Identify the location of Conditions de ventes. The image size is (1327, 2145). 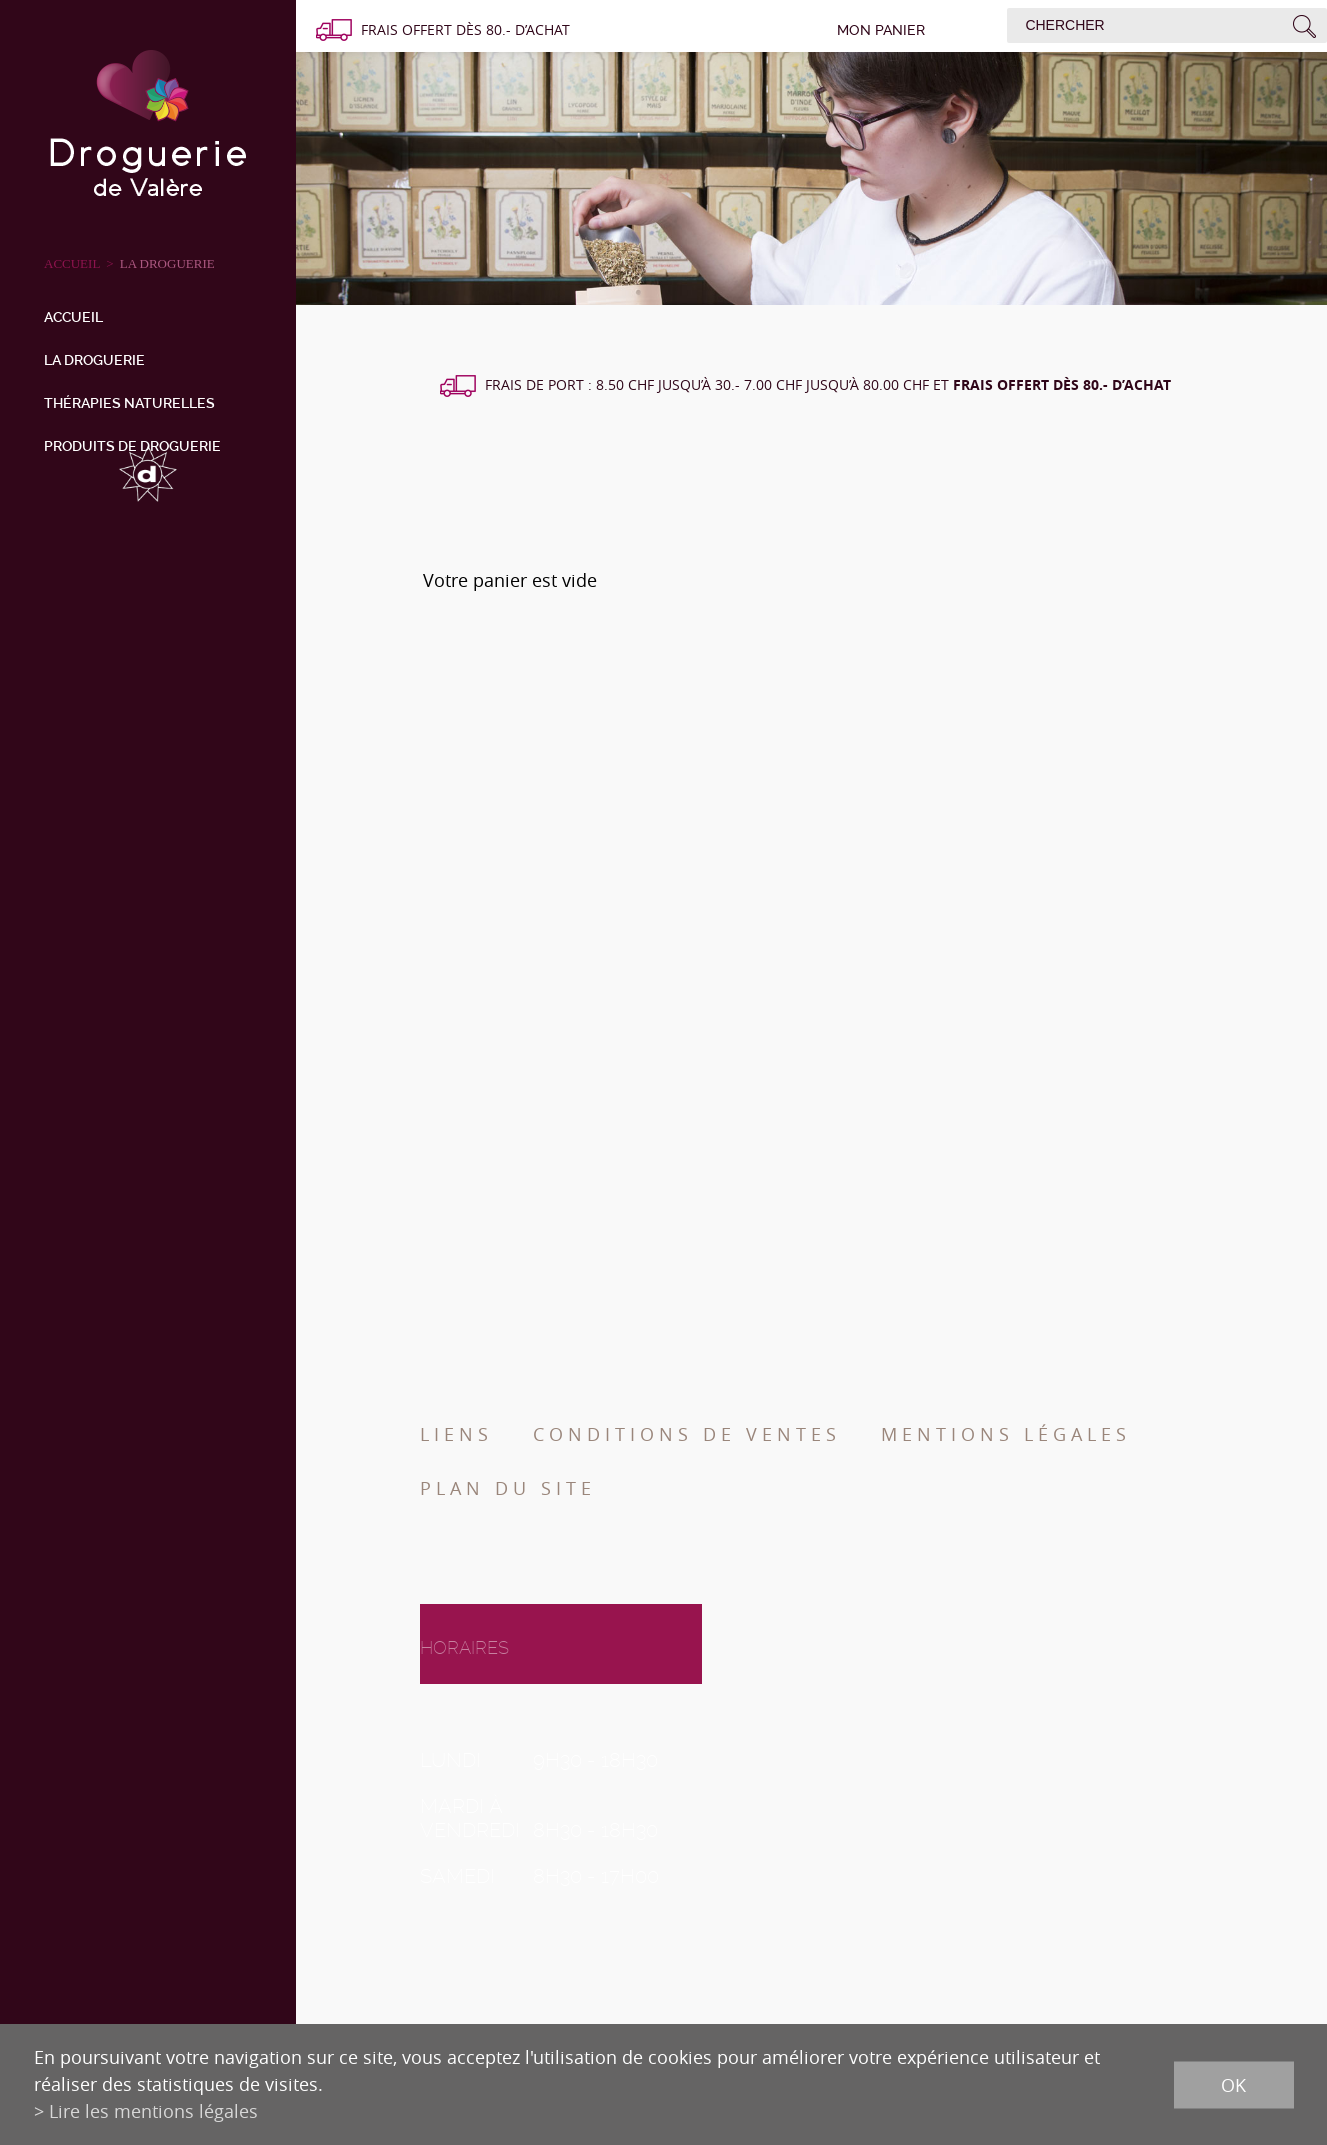
(687, 1434).